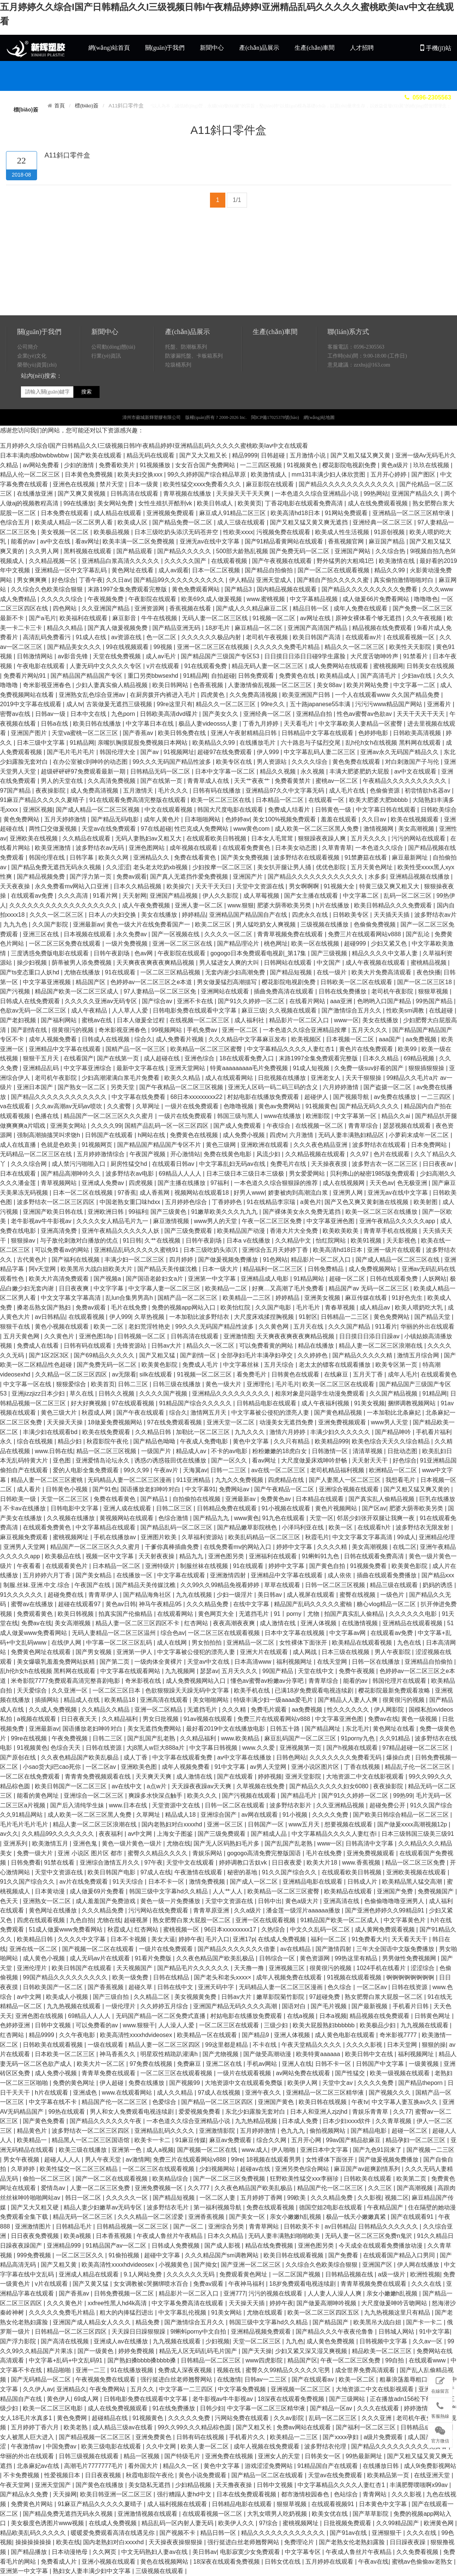  I want to click on 波多野结衣无限发射, so click(423, 1527).